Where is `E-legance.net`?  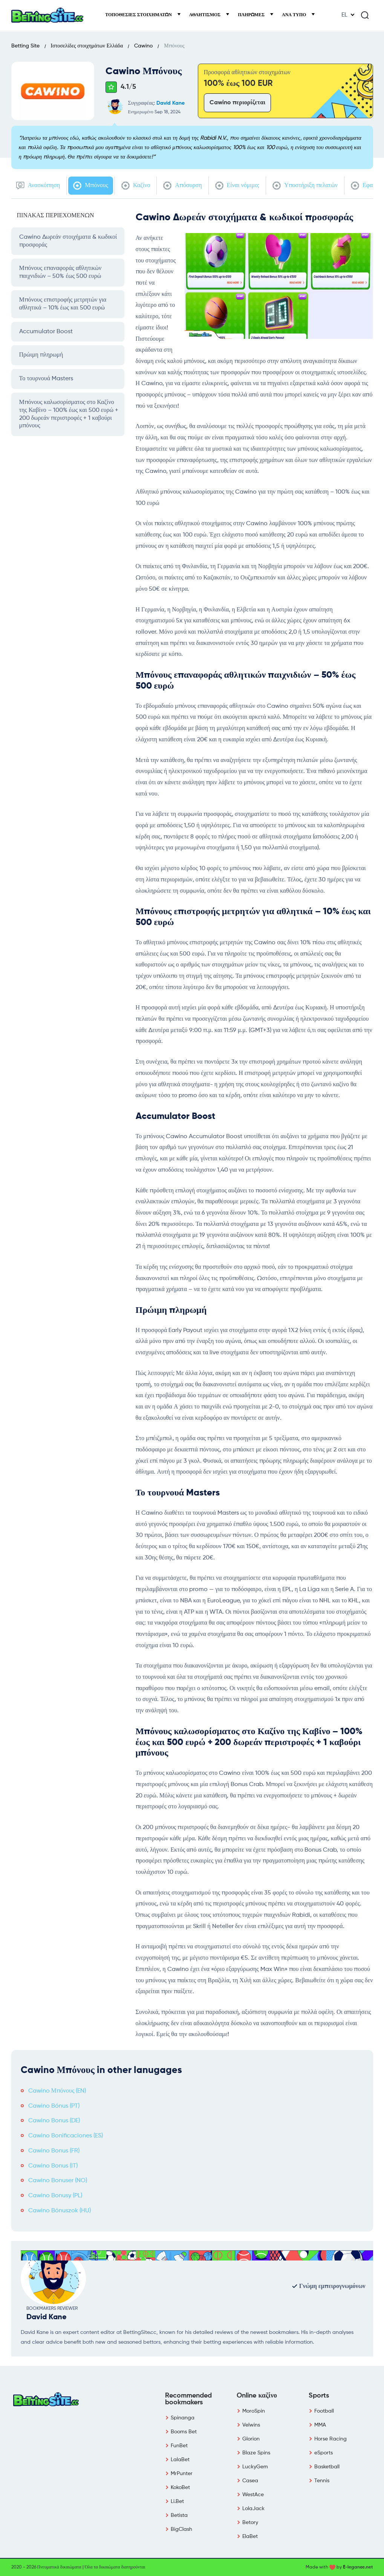 E-legance.net is located at coordinates (358, 2567).